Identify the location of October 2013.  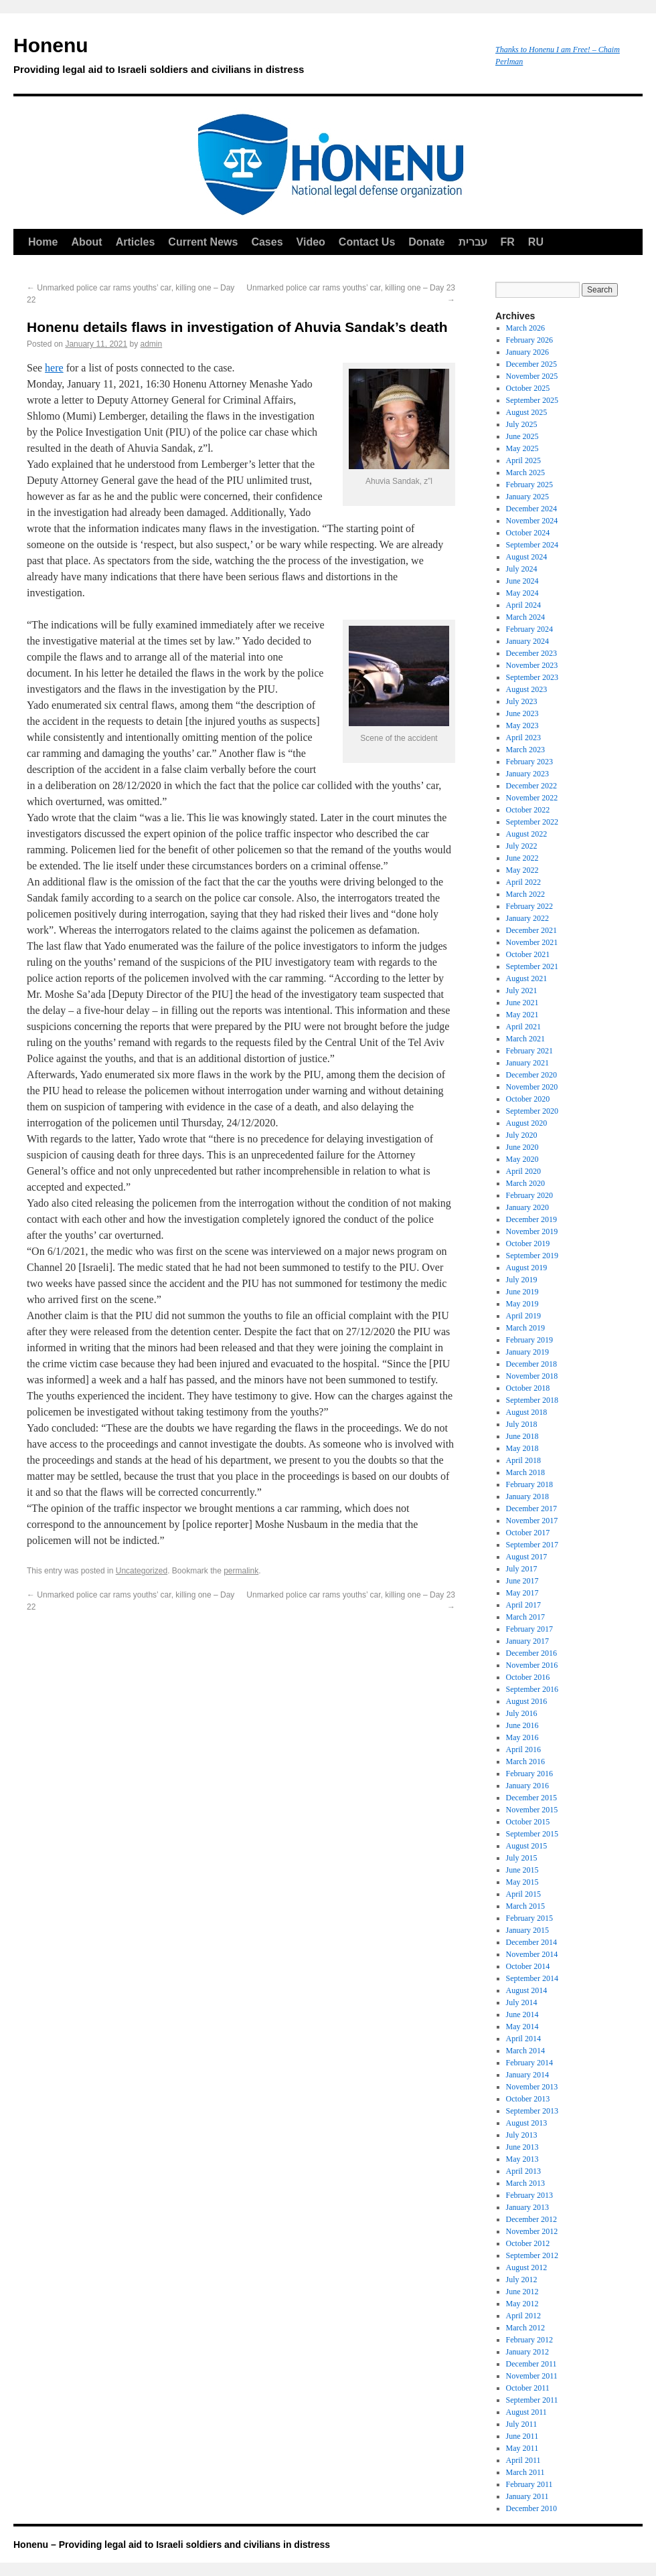
(528, 2098).